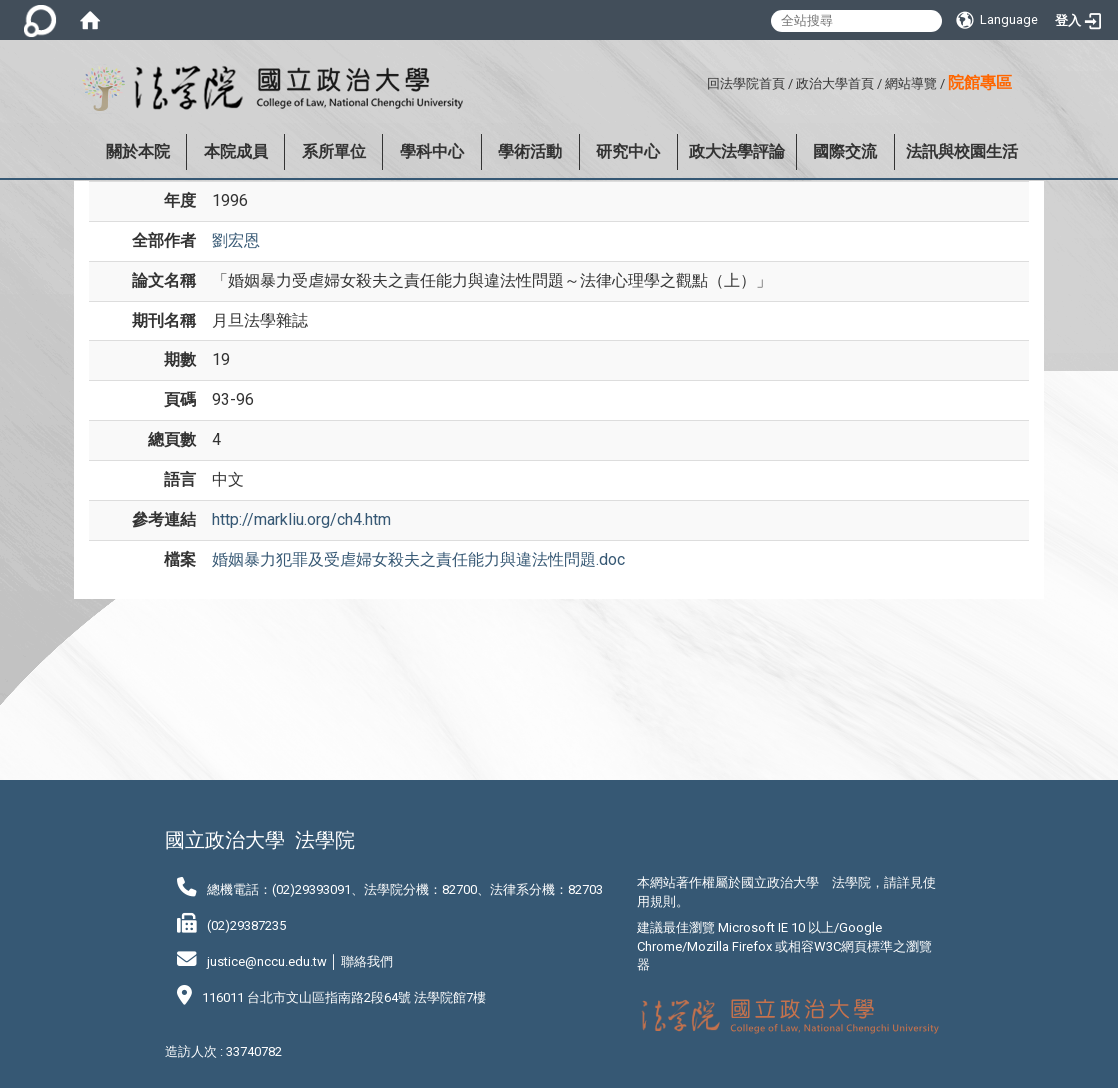 The width and height of the screenshot is (1118, 1088). I want to click on 政治大學首頁, so click(835, 83).